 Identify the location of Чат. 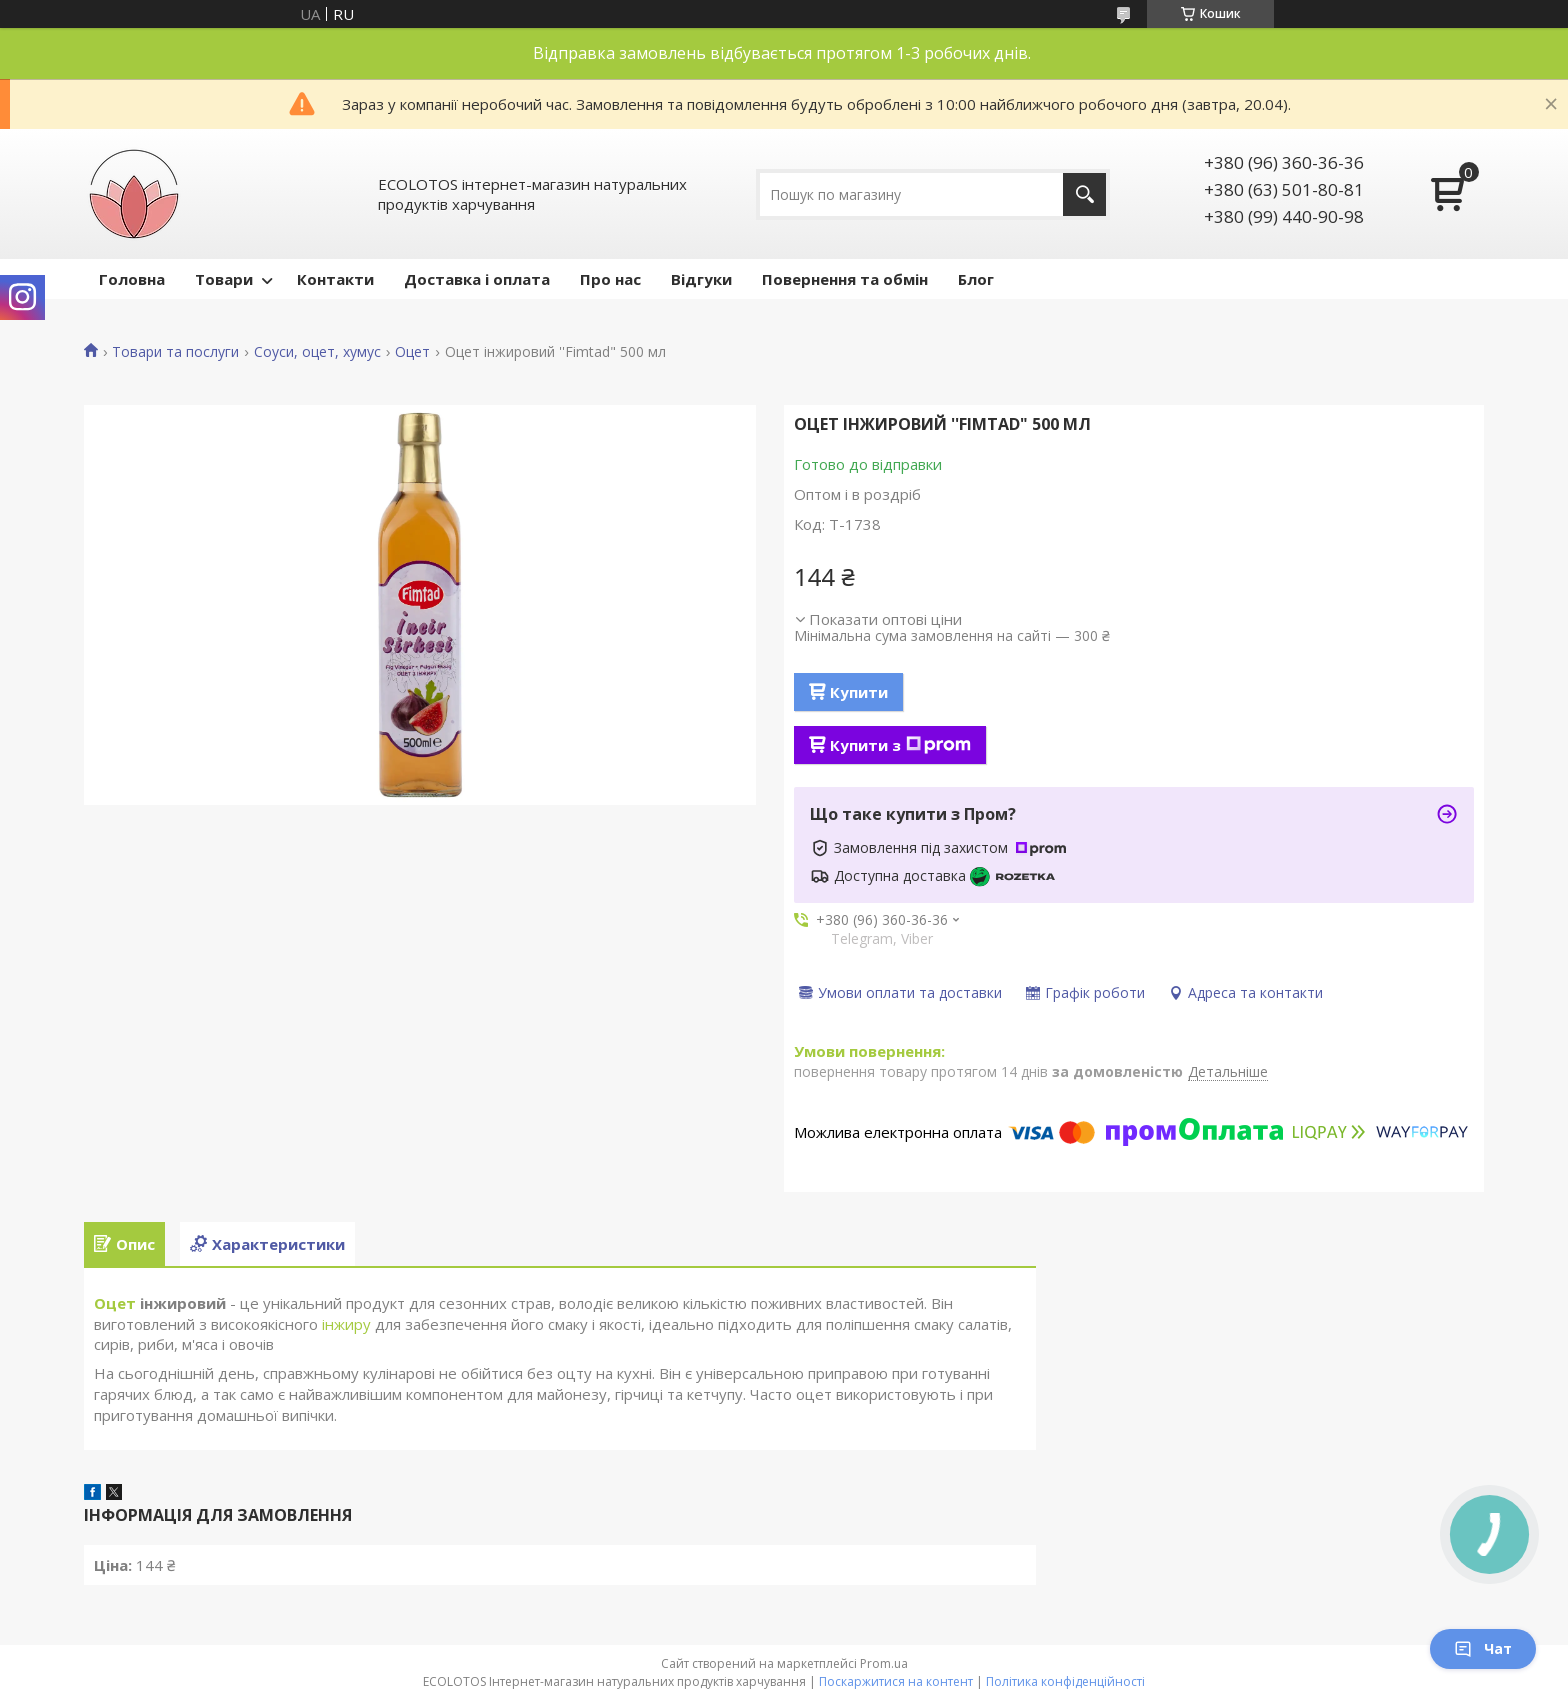
(1483, 1648).